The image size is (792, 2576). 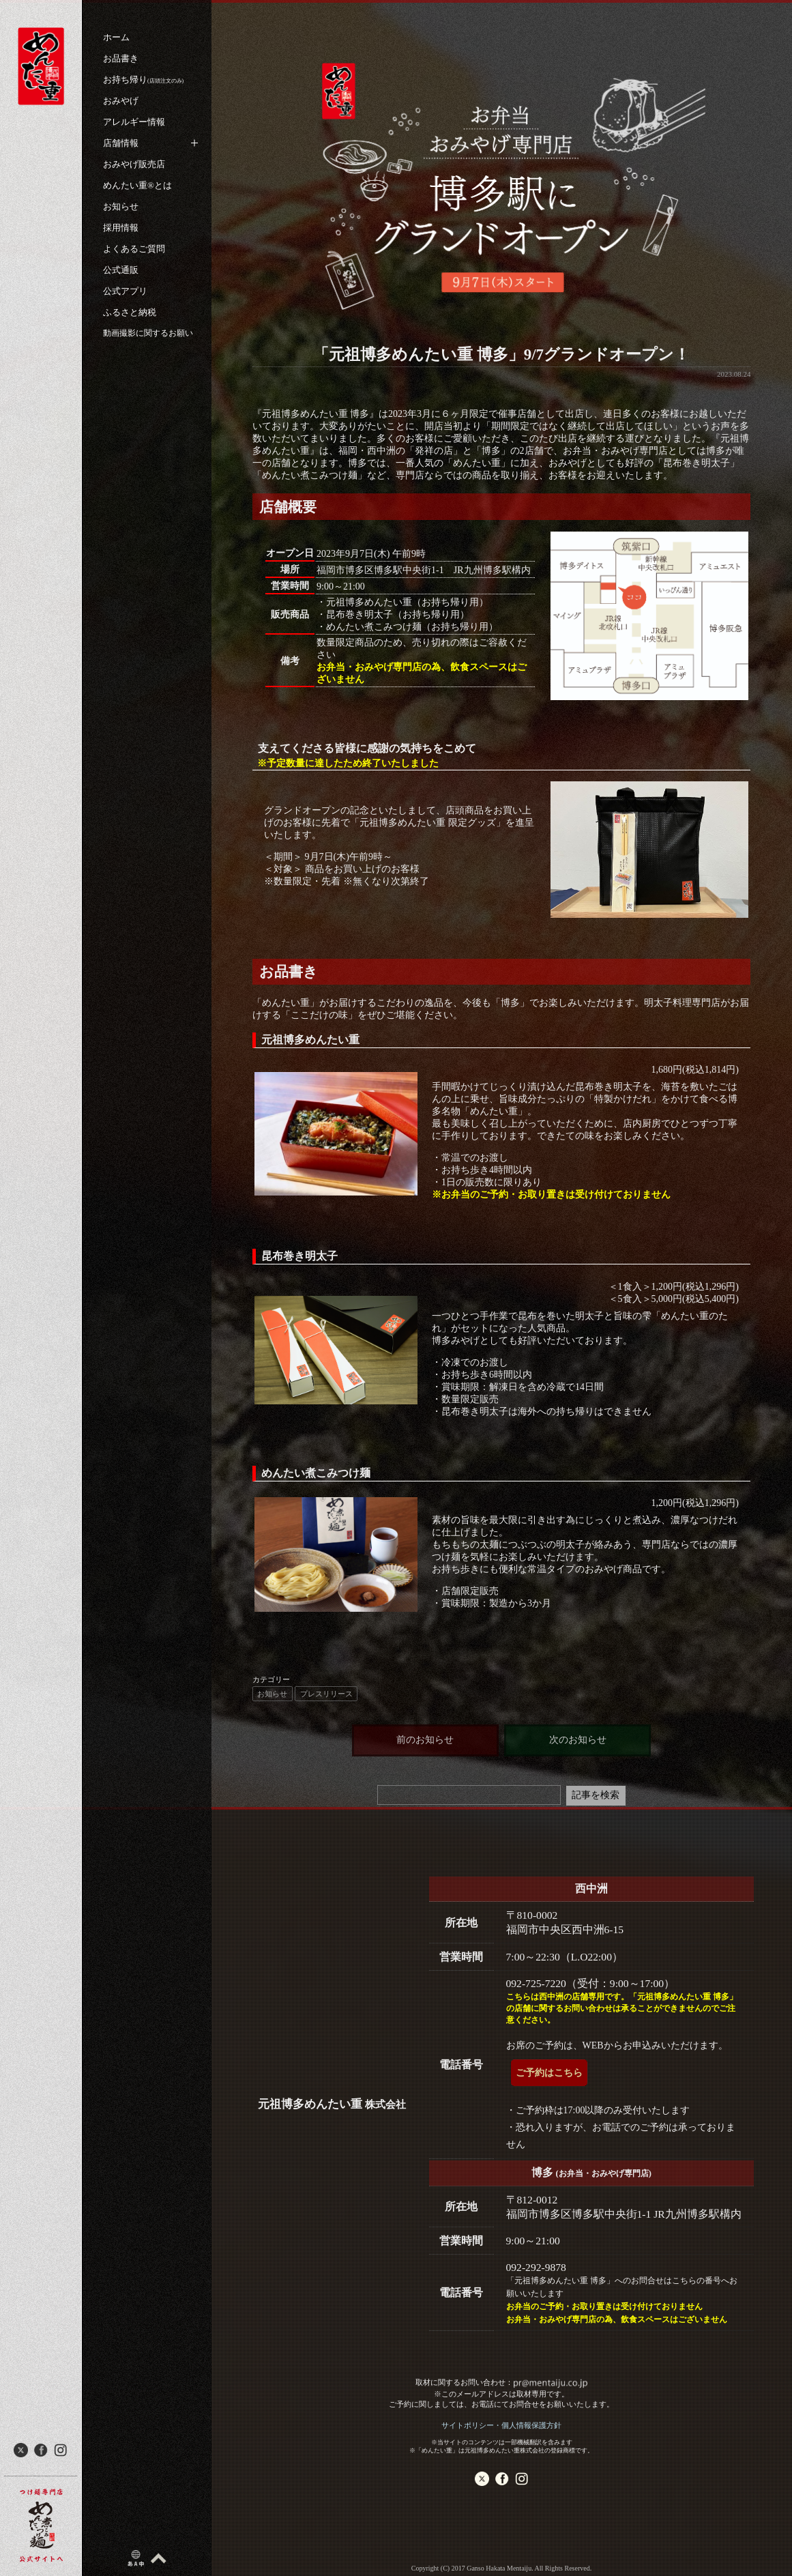 I want to click on 公式通販, so click(x=120, y=270).